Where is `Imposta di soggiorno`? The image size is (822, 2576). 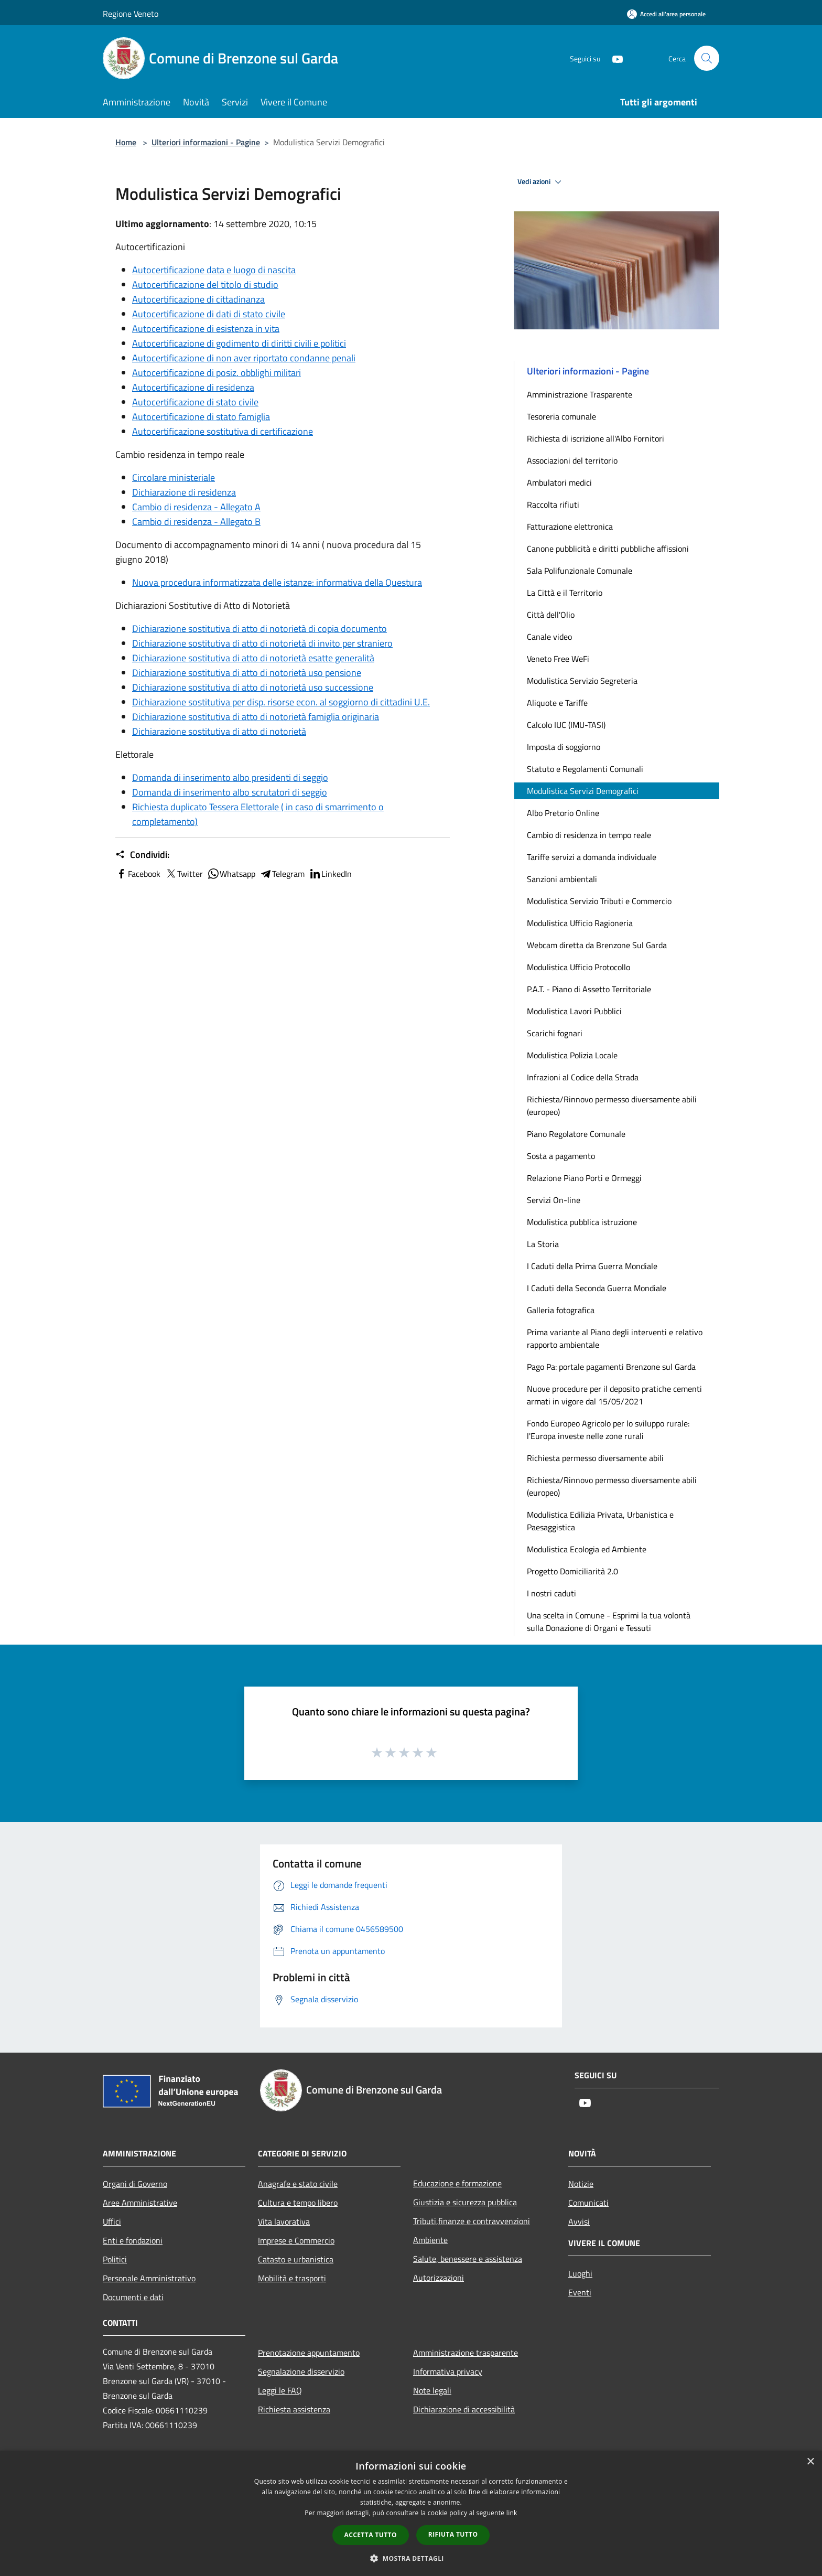
Imposta di soggiorno is located at coordinates (563, 746).